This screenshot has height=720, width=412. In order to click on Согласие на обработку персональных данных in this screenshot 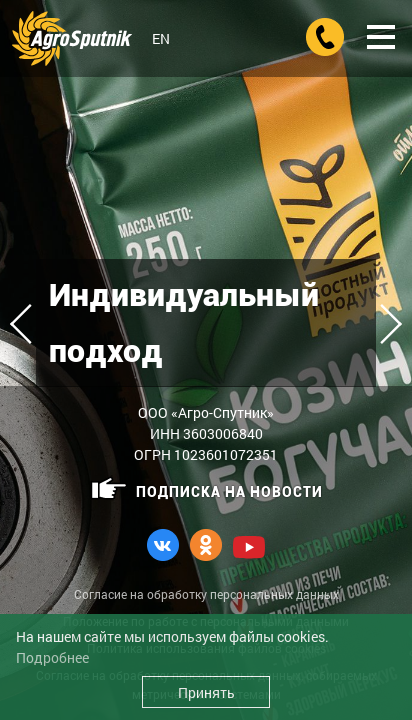, I will do `click(206, 594)`.